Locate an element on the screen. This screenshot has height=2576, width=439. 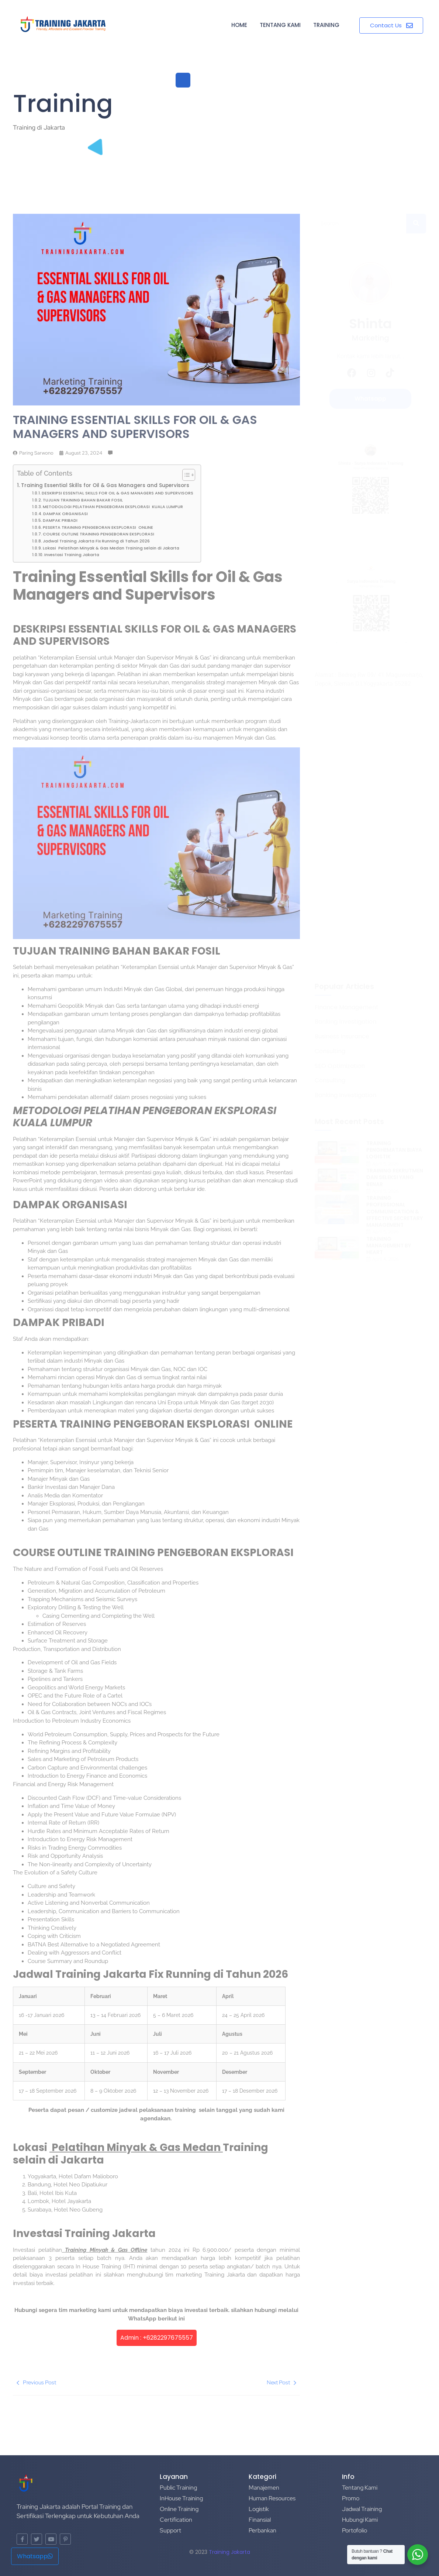
Training is located at coordinates (326, 25).